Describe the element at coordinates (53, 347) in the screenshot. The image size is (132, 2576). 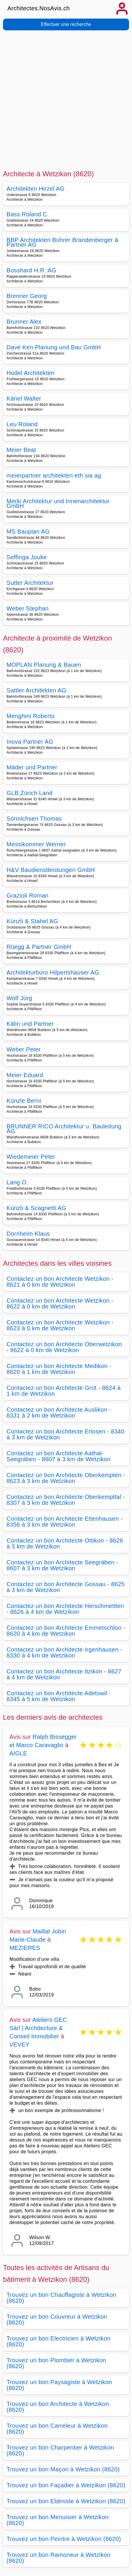
I see `Davé Ken Planung und Bau GmbH` at that location.